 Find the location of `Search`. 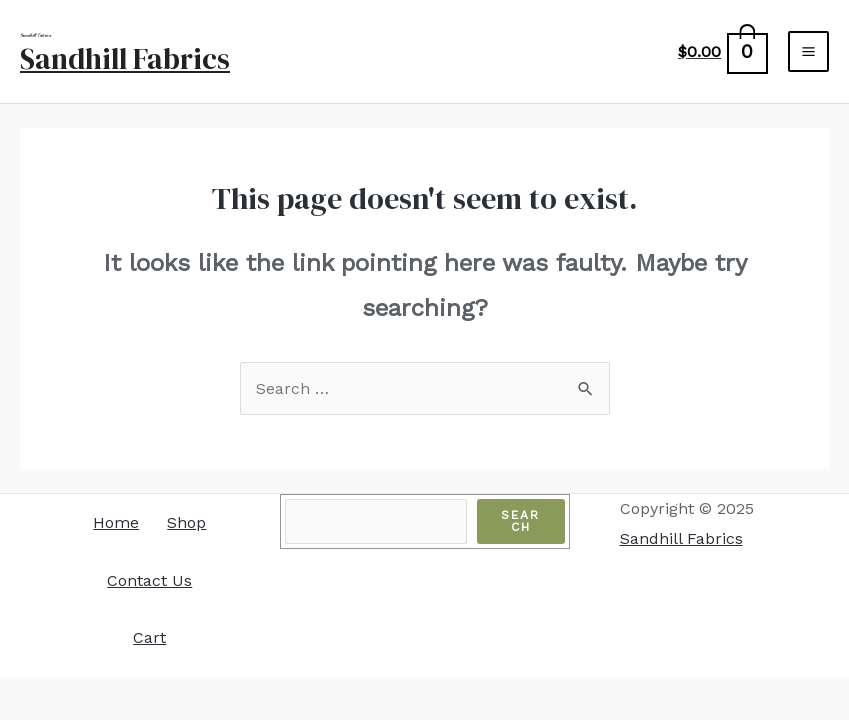

Search is located at coordinates (520, 521).